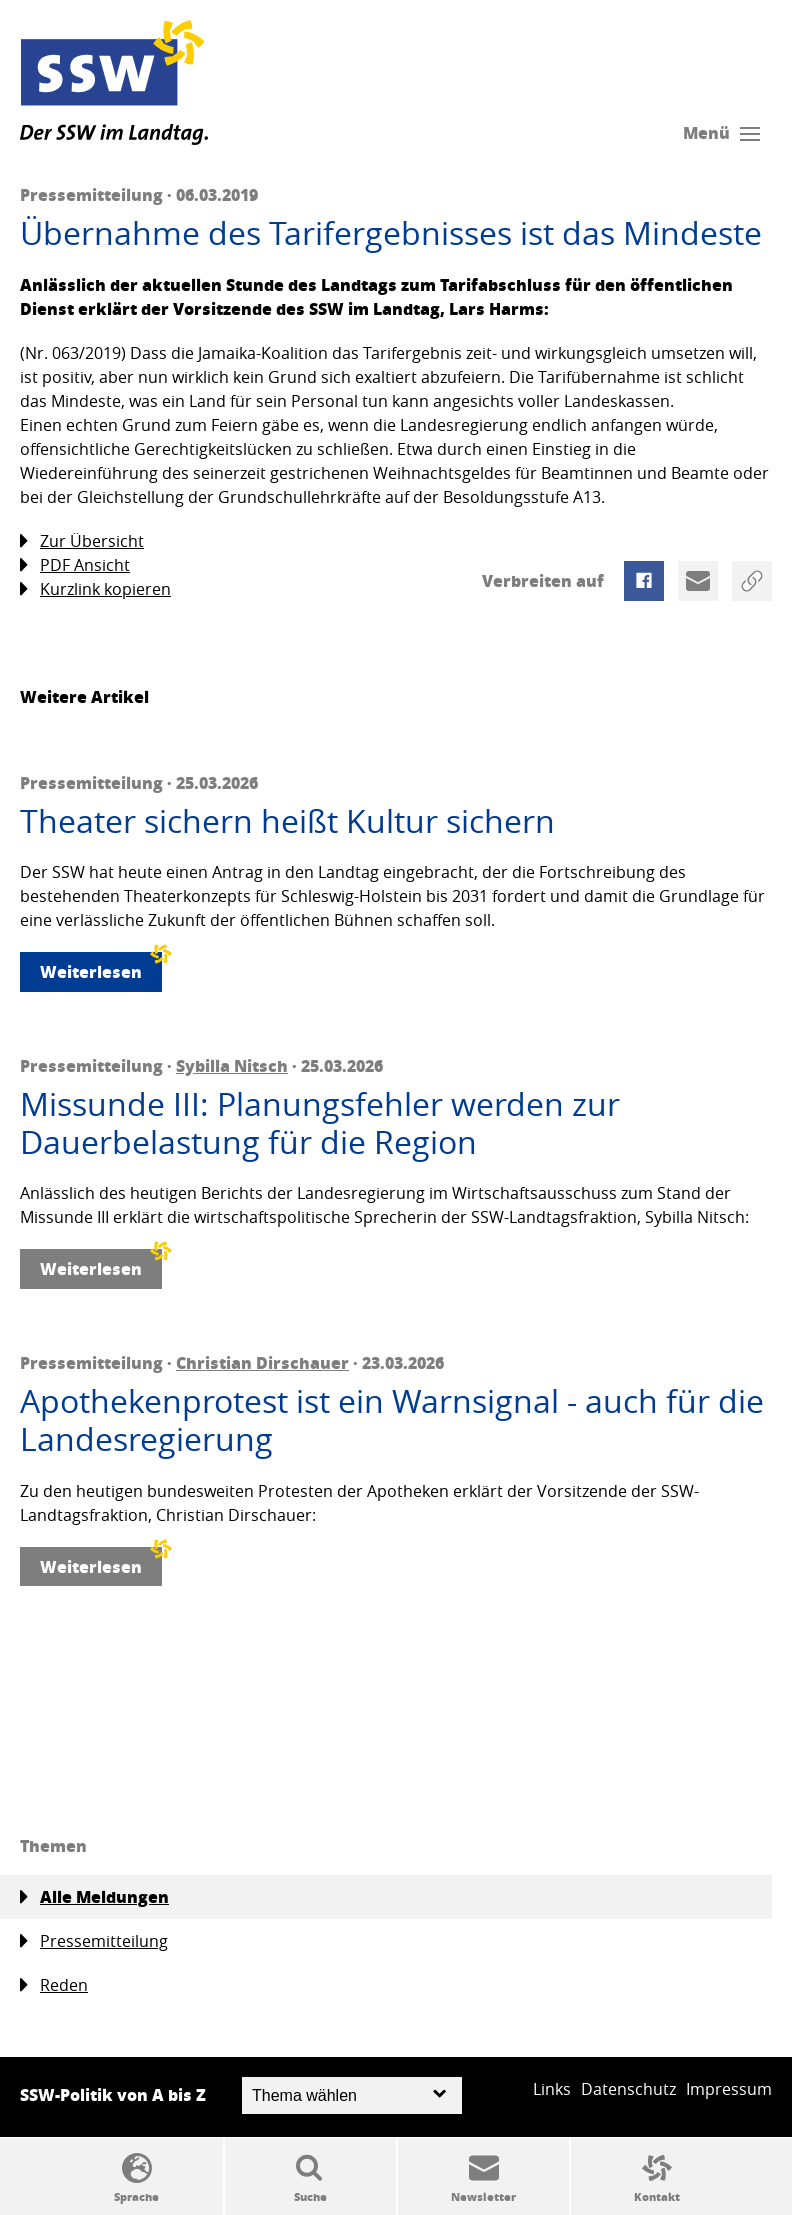 The width and height of the screenshot is (792, 2215). Describe the element at coordinates (262, 1362) in the screenshot. I see `Christian Dirschauer` at that location.